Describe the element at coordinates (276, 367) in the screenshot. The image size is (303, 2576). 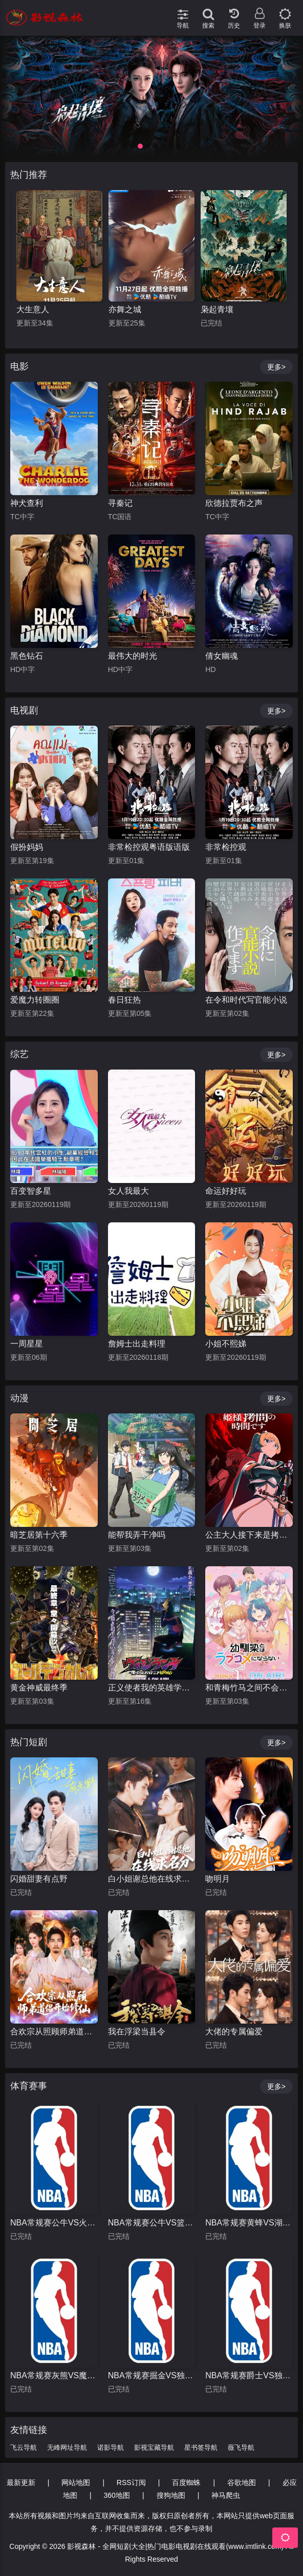
I see `更多>` at that location.